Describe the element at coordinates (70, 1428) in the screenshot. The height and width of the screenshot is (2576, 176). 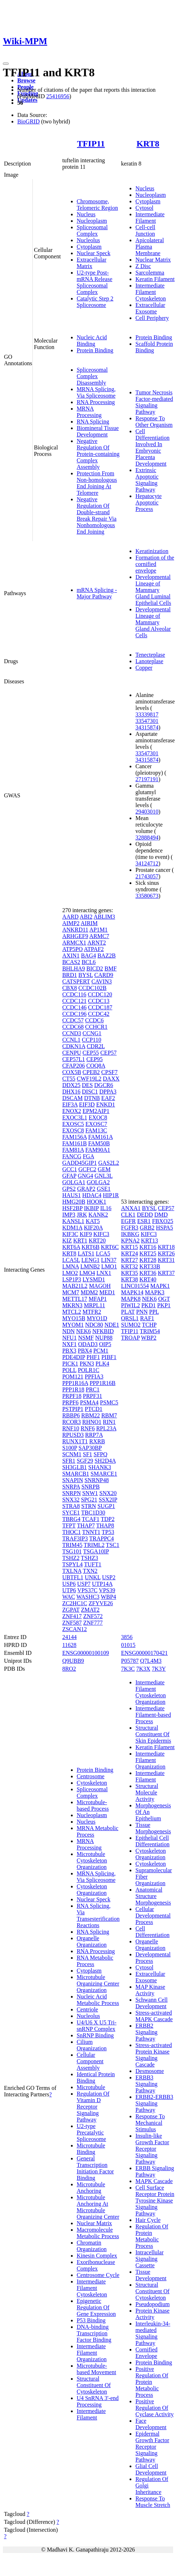
I see `RNF10` at that location.